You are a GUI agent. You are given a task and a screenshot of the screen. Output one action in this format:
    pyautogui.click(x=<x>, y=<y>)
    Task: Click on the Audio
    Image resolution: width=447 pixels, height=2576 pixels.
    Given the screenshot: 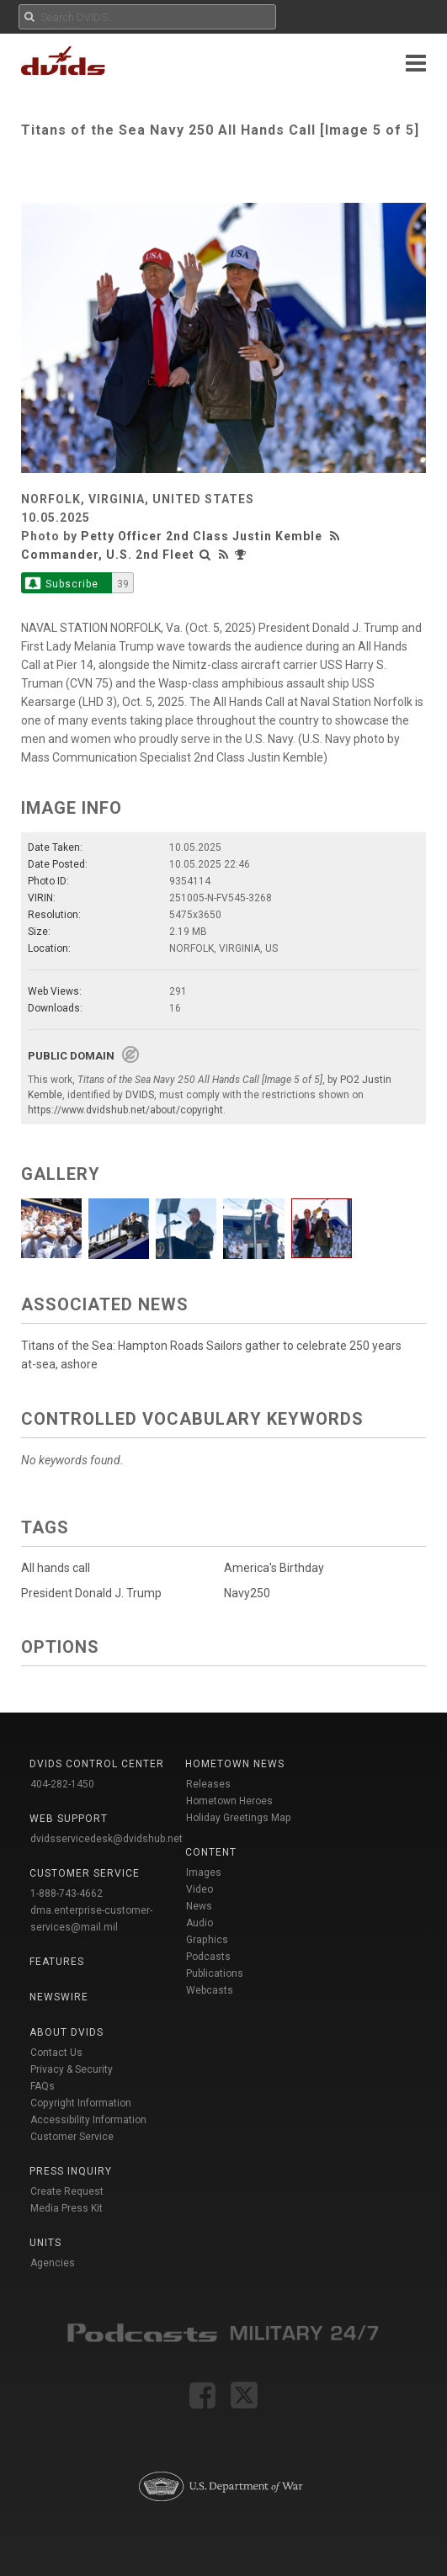 What is the action you would take?
    pyautogui.click(x=199, y=1923)
    